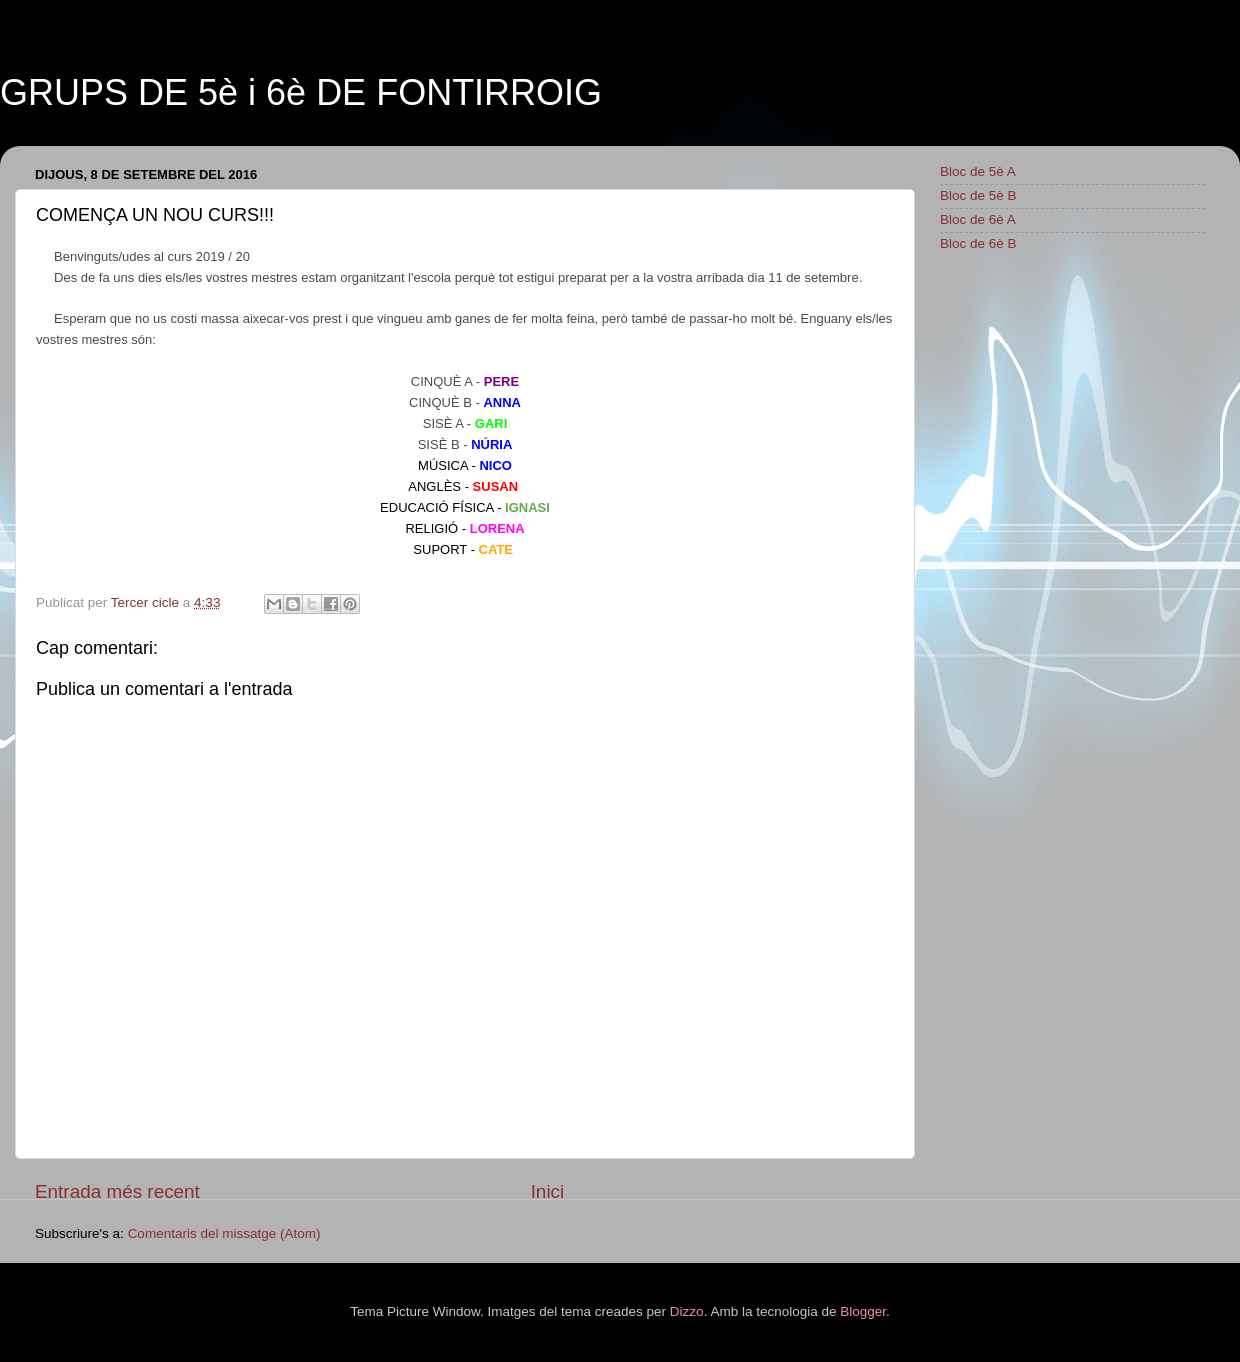 Image resolution: width=1240 pixels, height=1362 pixels. What do you see at coordinates (978, 171) in the screenshot?
I see `Bloc de 5è A` at bounding box center [978, 171].